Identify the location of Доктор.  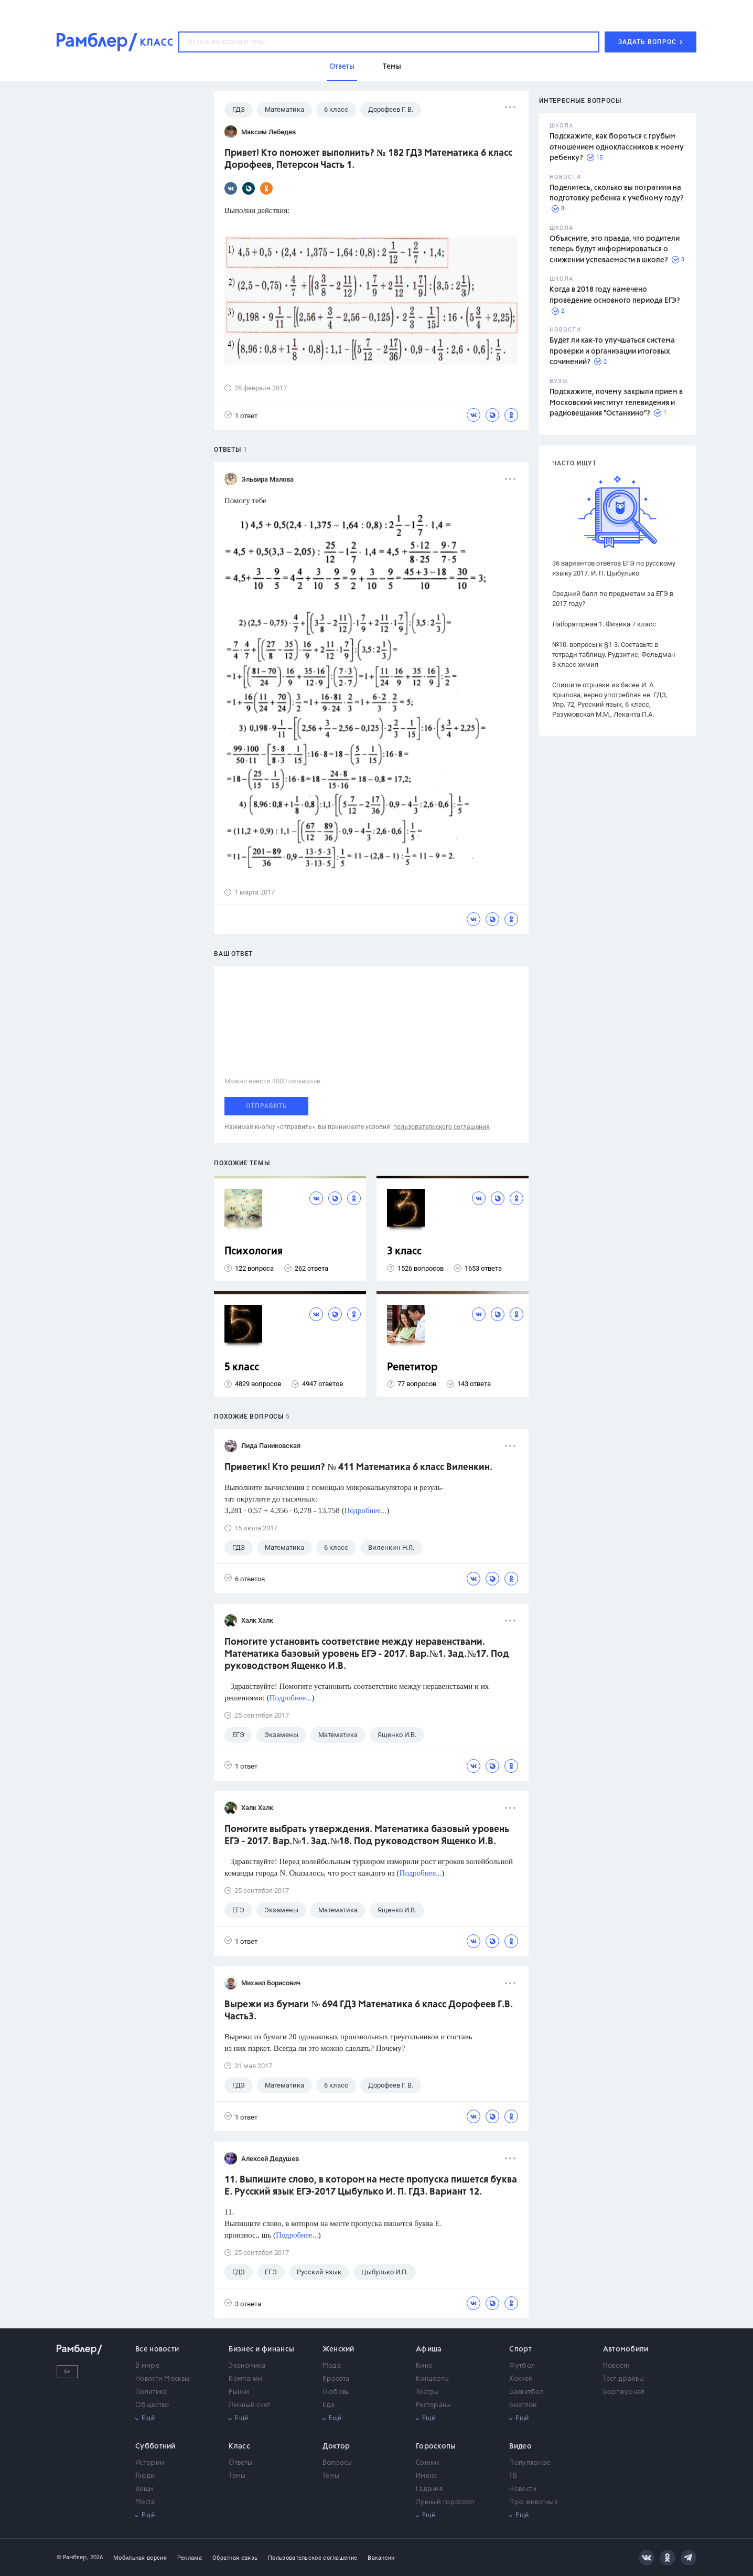
(336, 2446).